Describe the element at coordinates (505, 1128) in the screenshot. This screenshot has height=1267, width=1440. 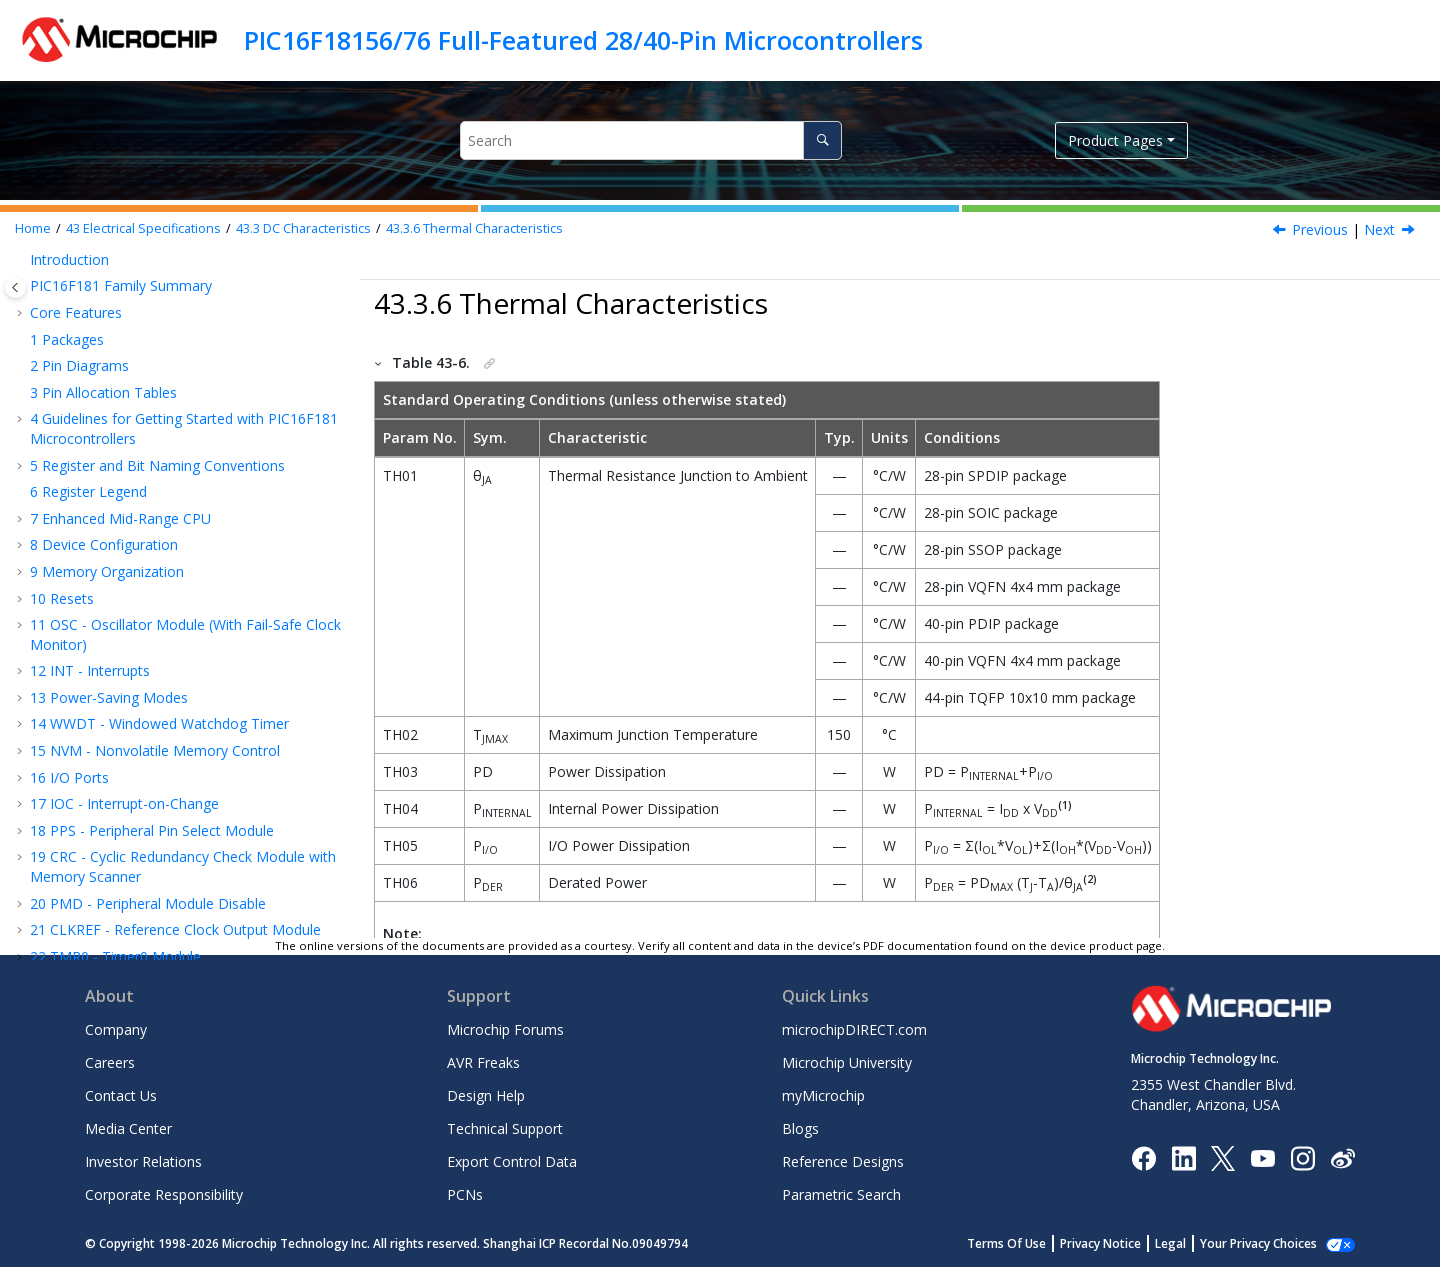
I see `Technical Support` at that location.